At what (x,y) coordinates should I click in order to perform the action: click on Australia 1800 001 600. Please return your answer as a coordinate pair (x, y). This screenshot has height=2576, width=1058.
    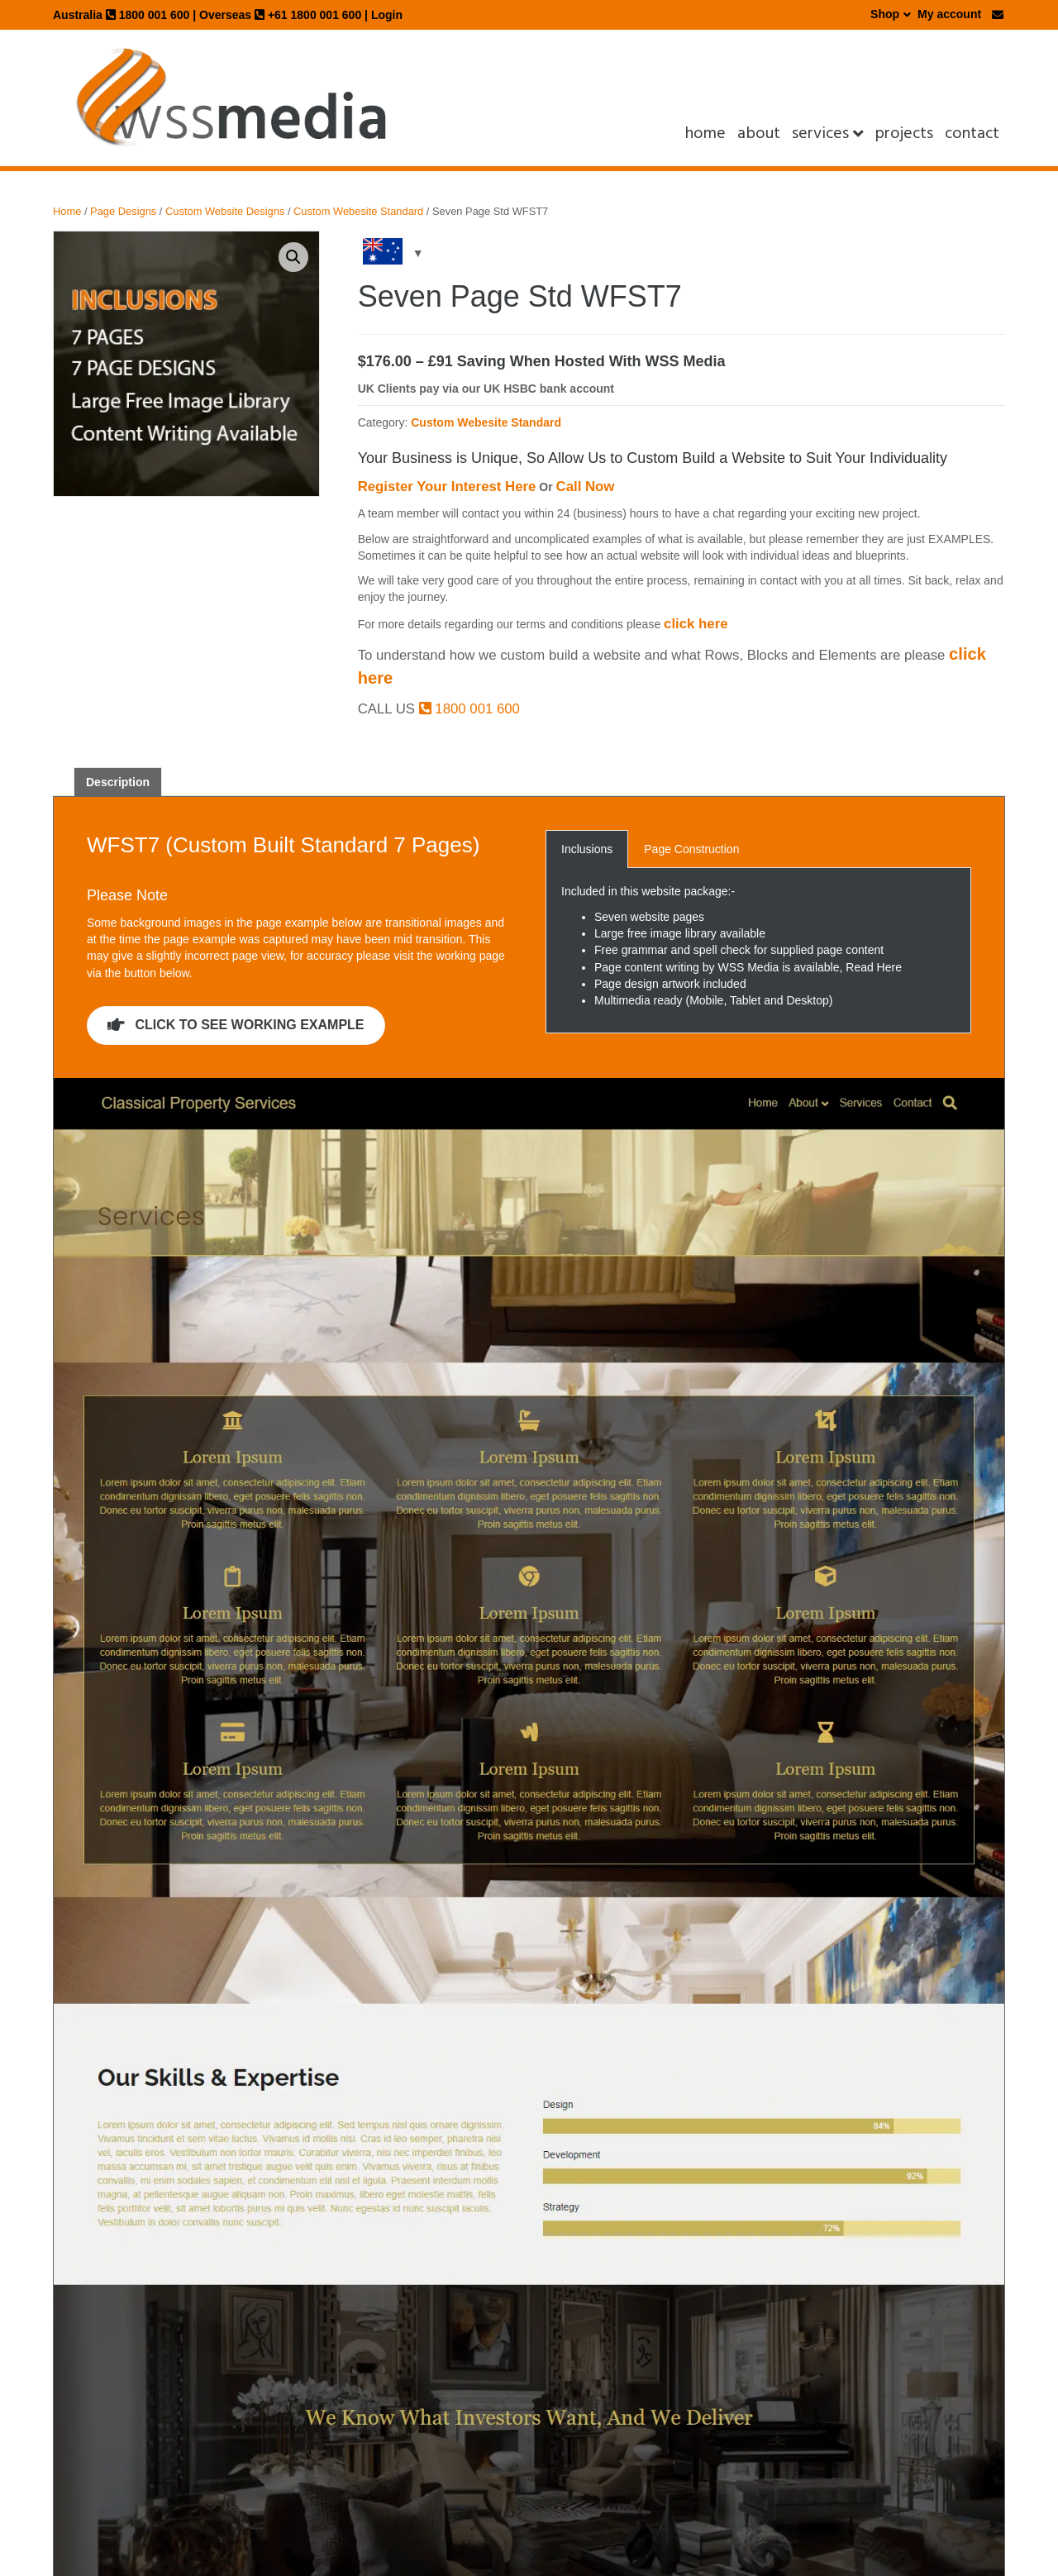
    Looking at the image, I should click on (121, 14).